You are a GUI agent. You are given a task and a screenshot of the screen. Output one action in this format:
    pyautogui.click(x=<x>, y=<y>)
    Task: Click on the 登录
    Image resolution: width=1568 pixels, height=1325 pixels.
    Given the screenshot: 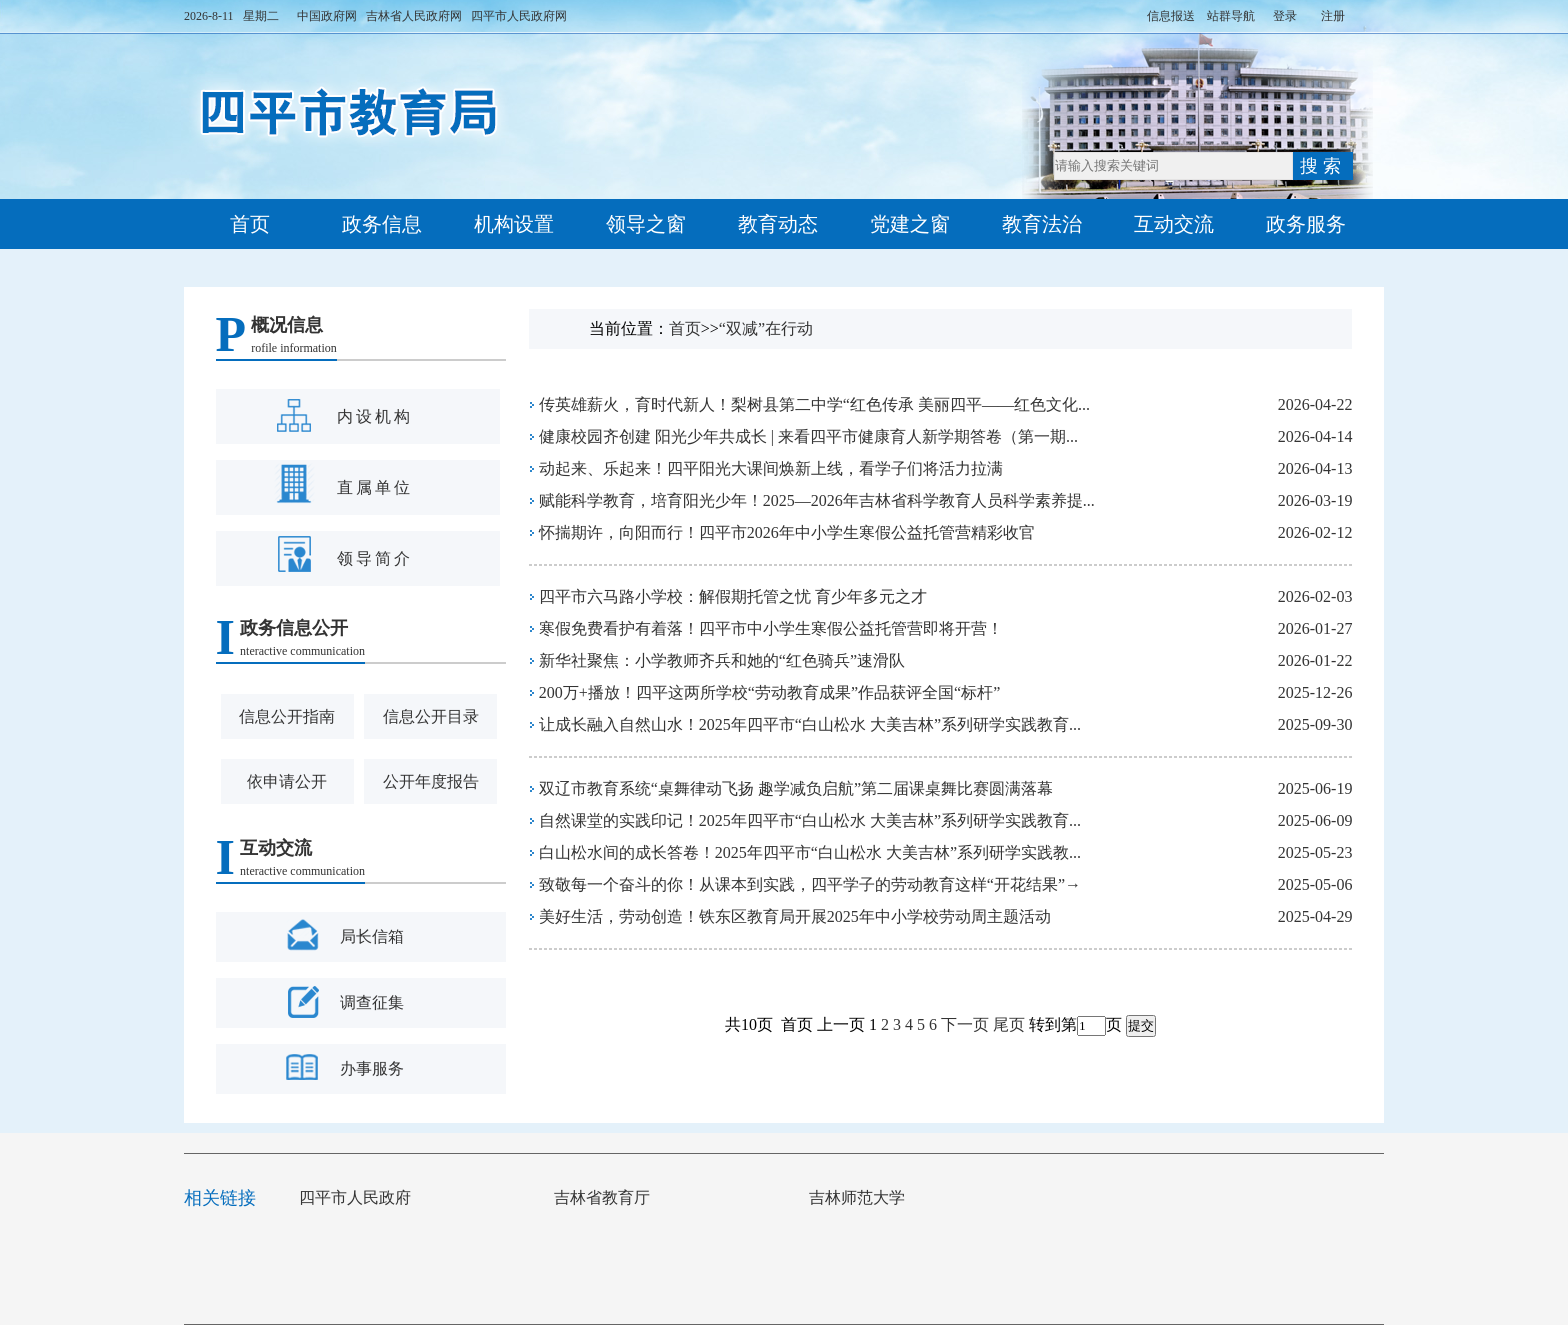 What is the action you would take?
    pyautogui.click(x=1285, y=16)
    